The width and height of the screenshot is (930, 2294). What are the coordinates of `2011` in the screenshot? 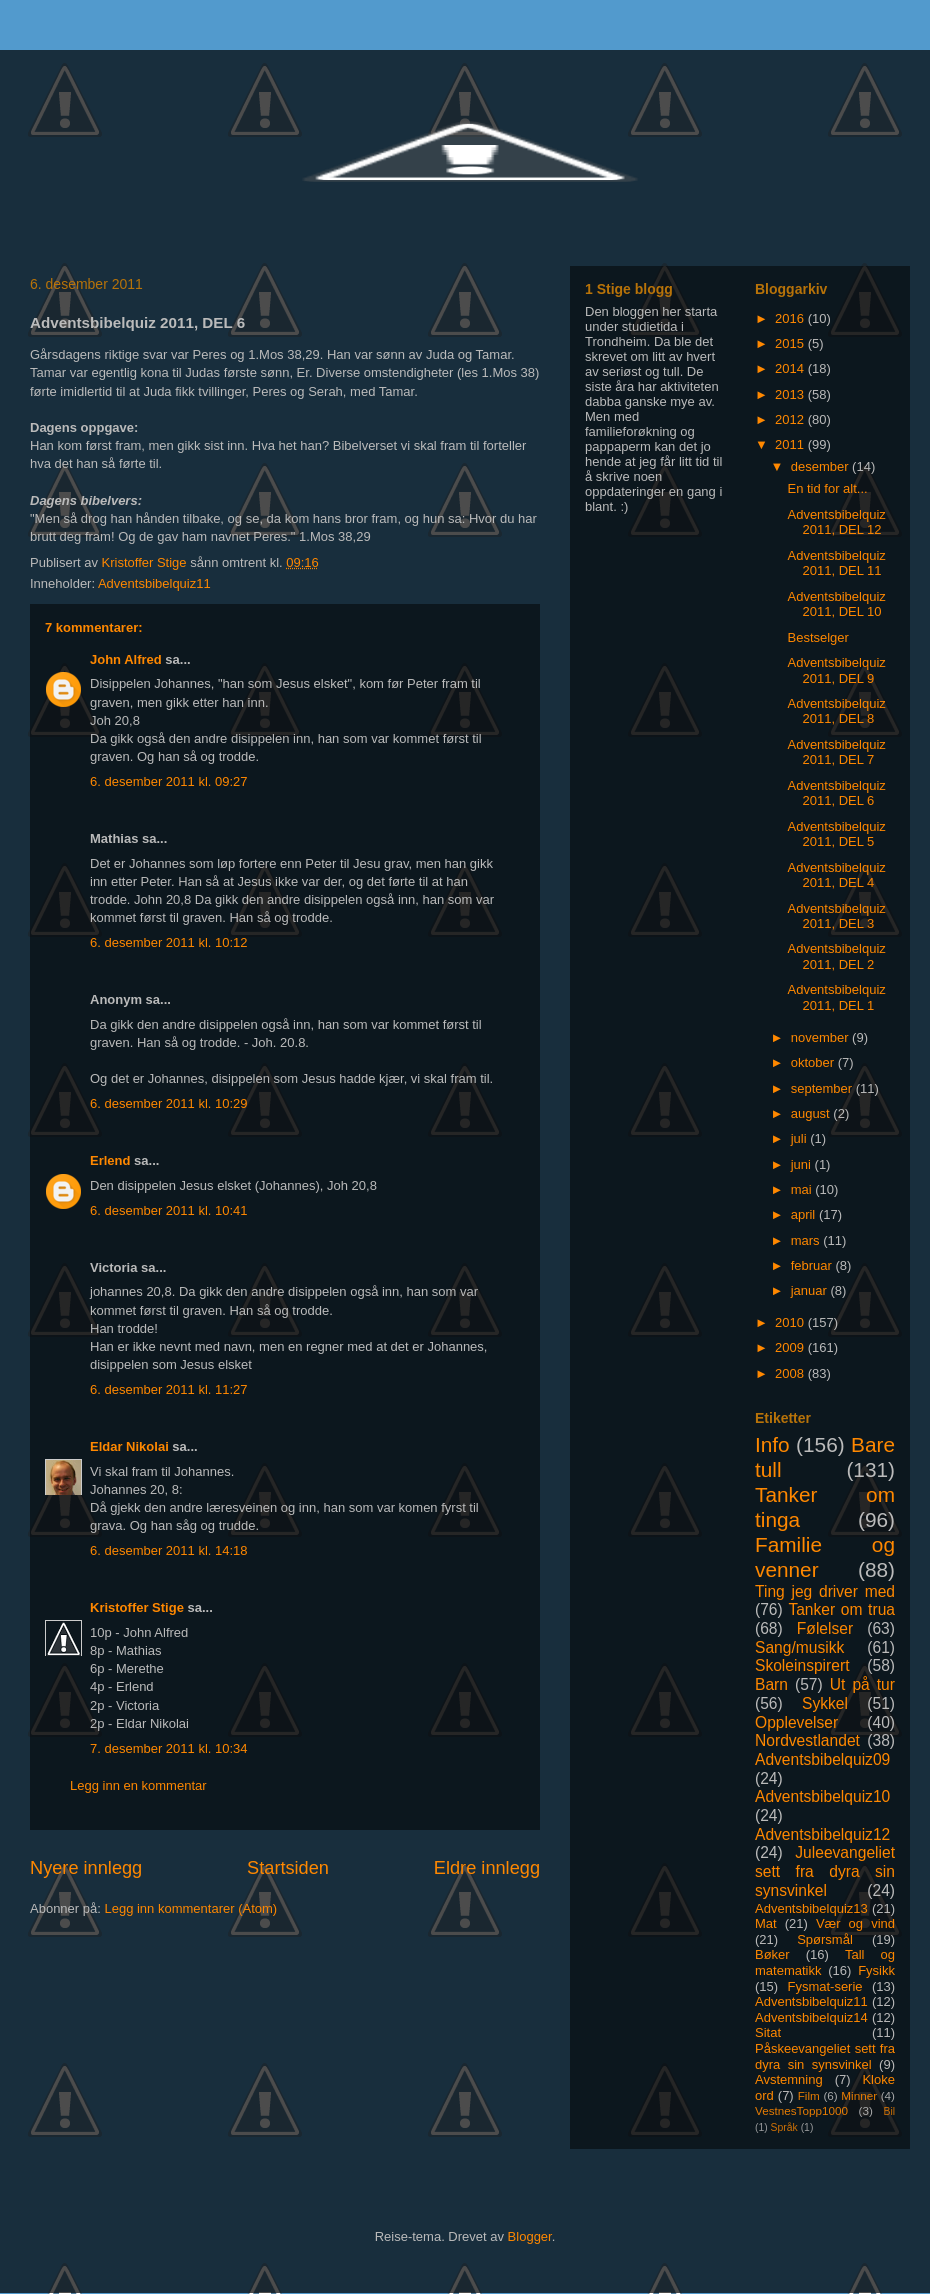 It's located at (791, 444).